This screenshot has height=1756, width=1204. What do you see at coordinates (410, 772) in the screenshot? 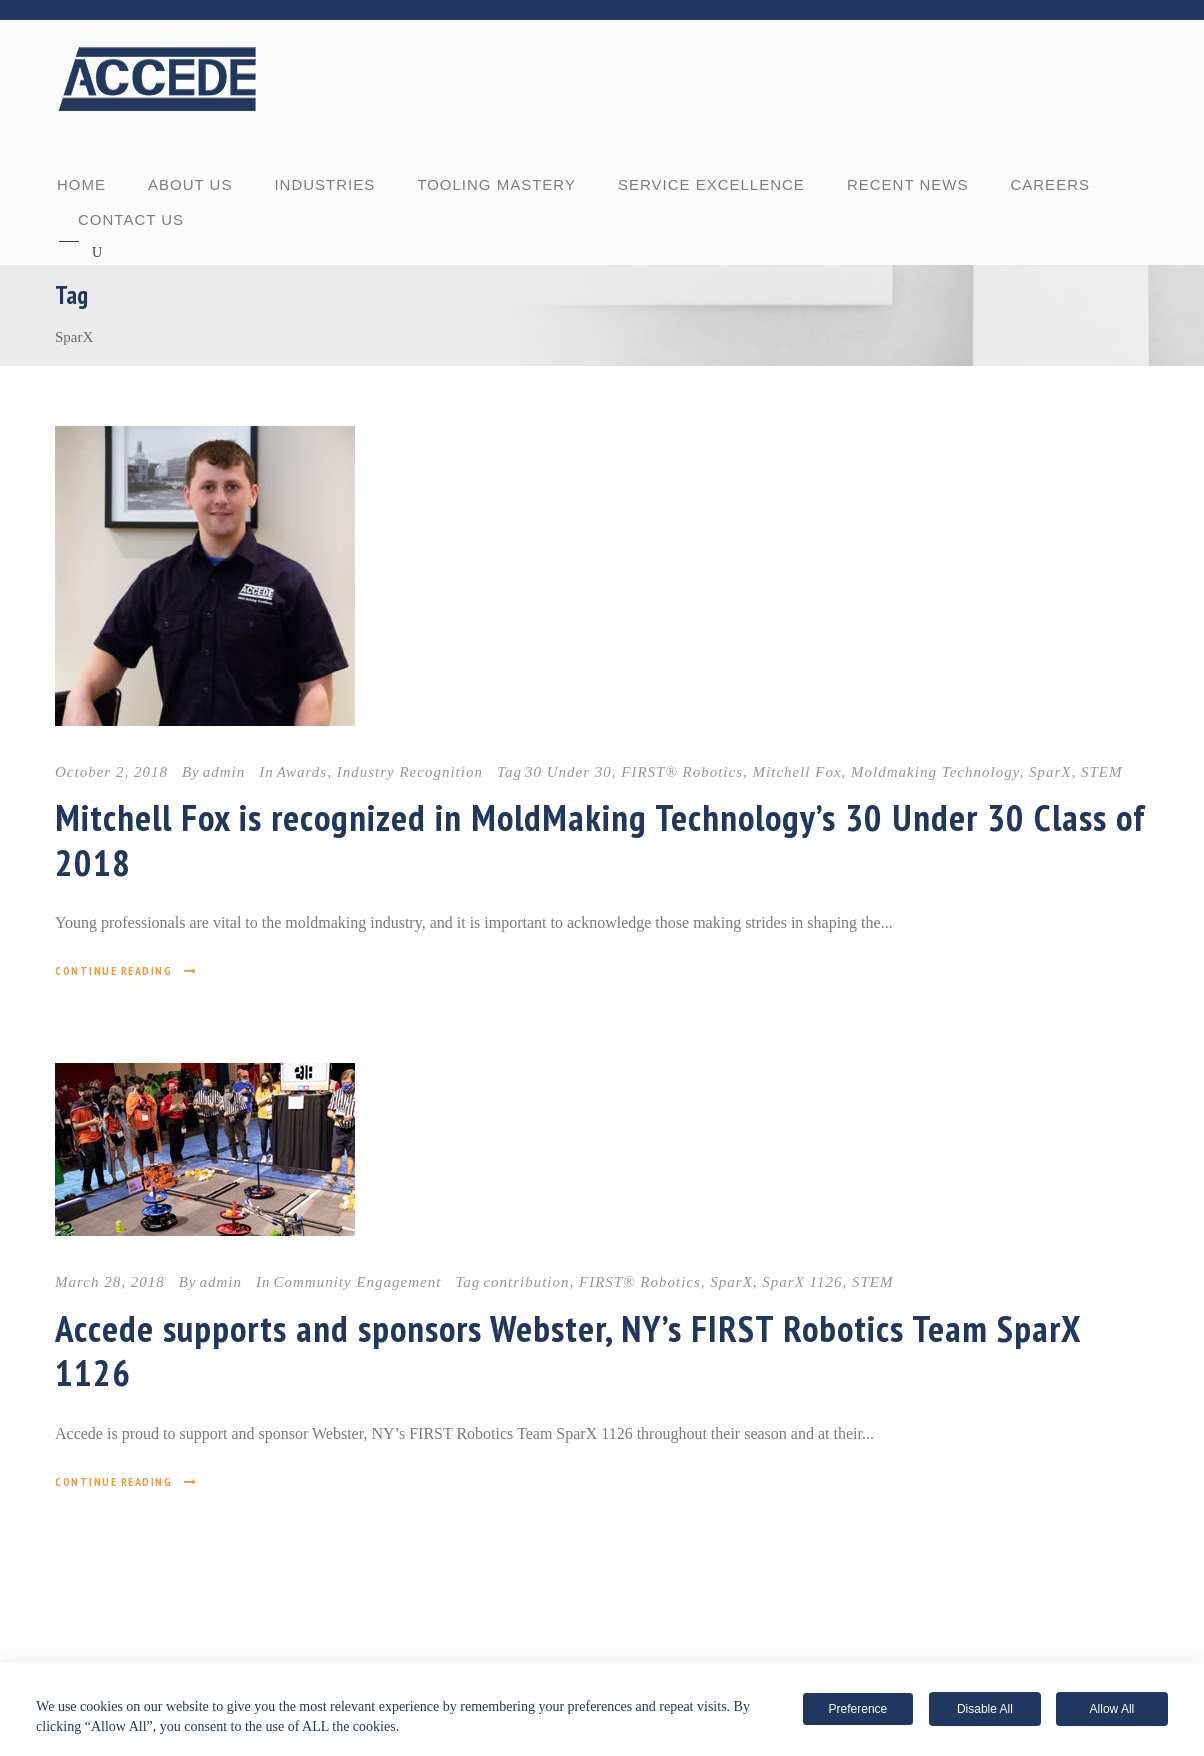
I see `Industry Recognition` at bounding box center [410, 772].